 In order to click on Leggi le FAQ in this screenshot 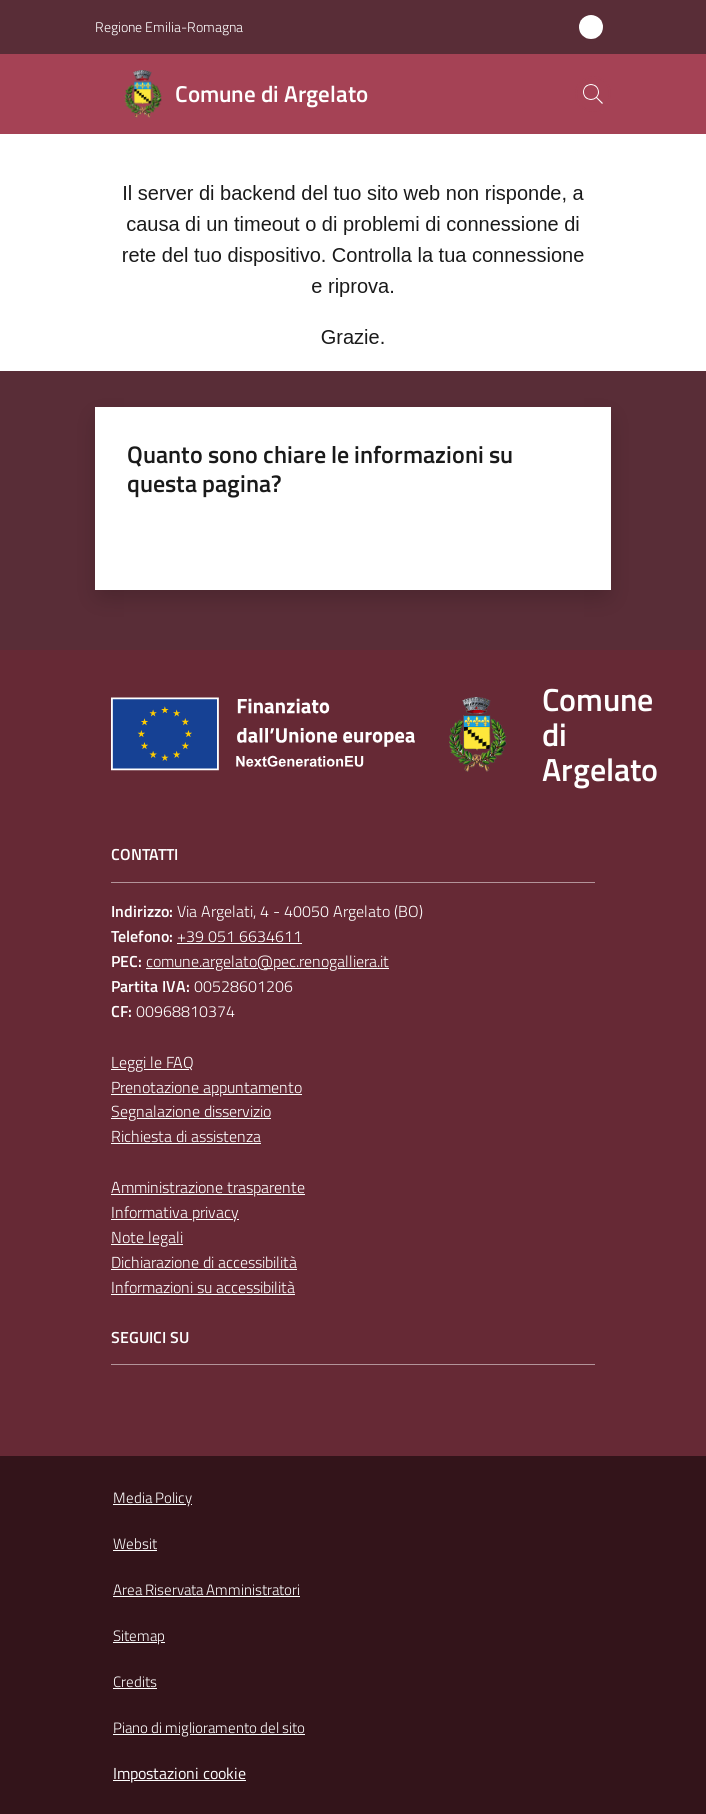, I will do `click(152, 1062)`.